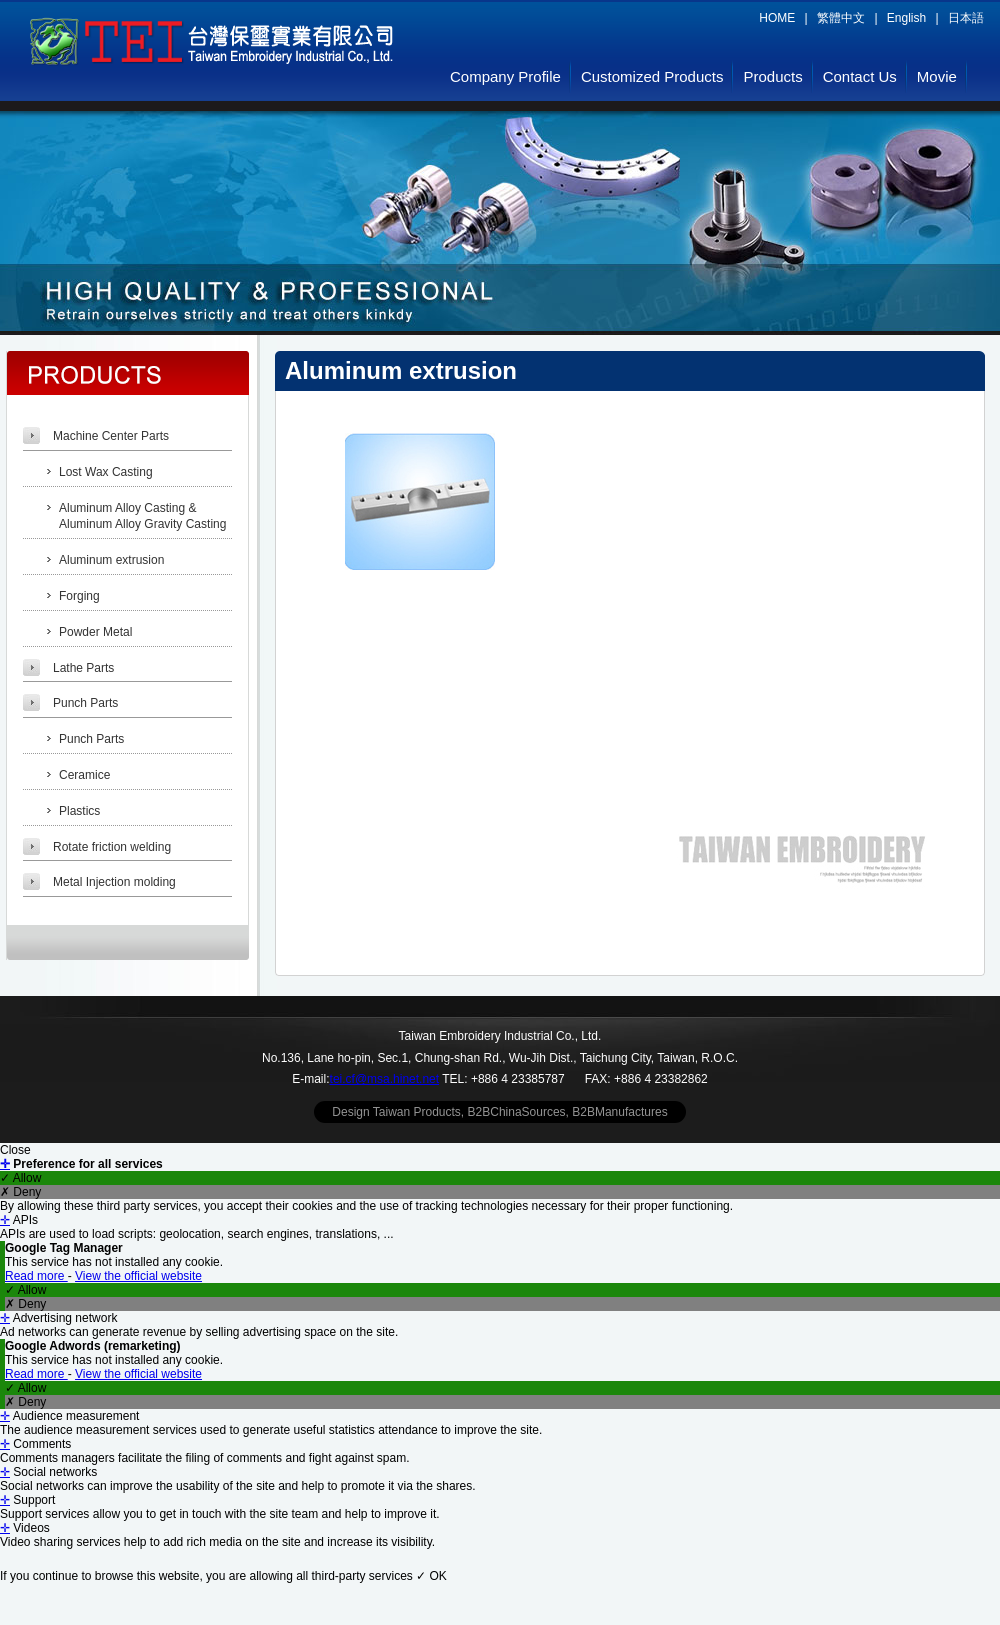  Describe the element at coordinates (772, 76) in the screenshot. I see `Products` at that location.